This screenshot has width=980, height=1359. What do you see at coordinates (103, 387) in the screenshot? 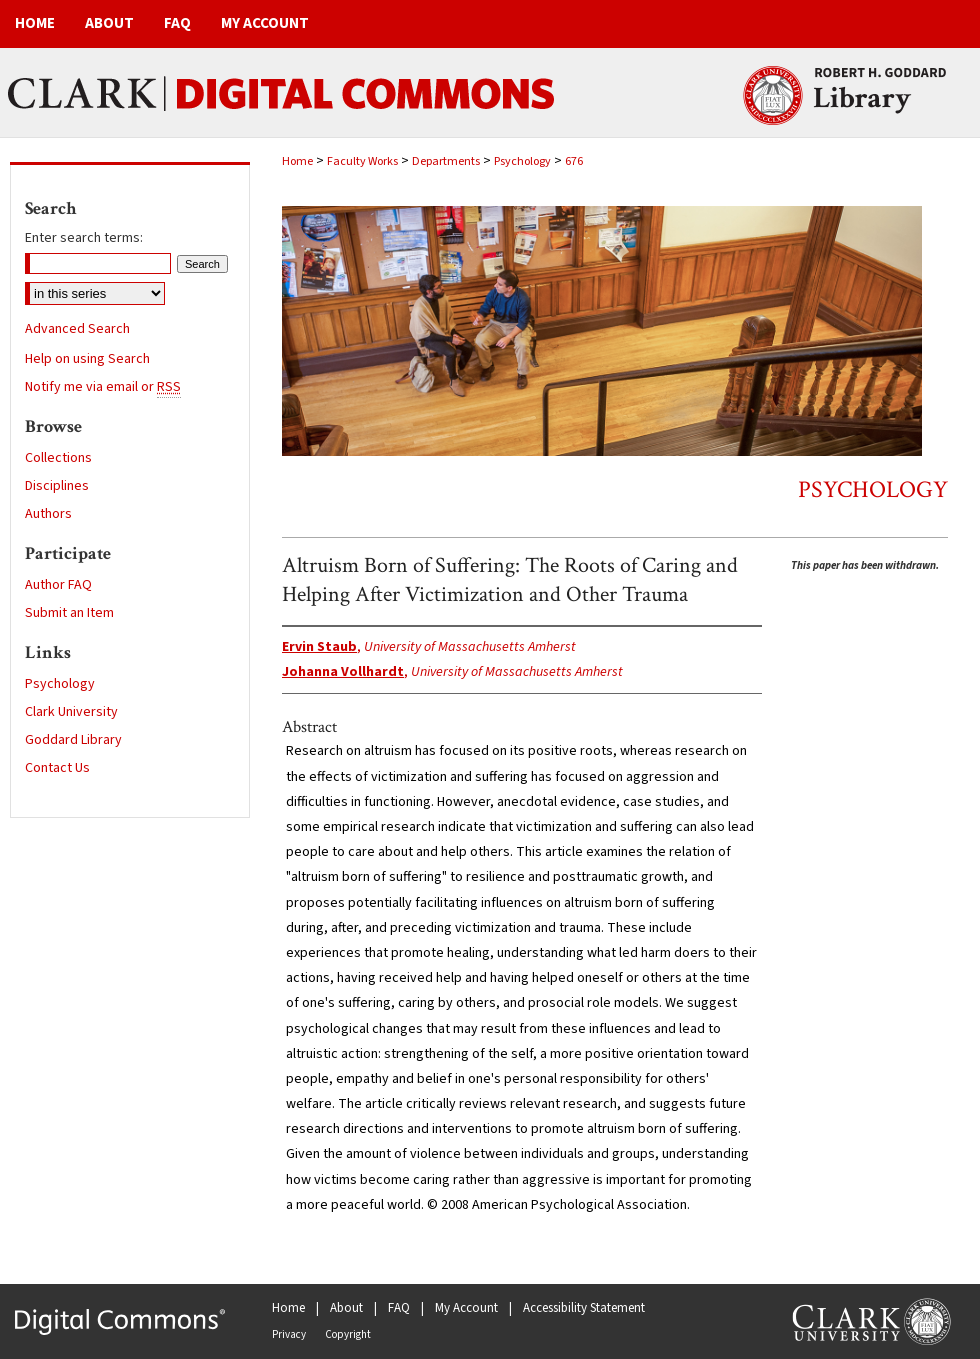
I see `Notify me via email or` at bounding box center [103, 387].